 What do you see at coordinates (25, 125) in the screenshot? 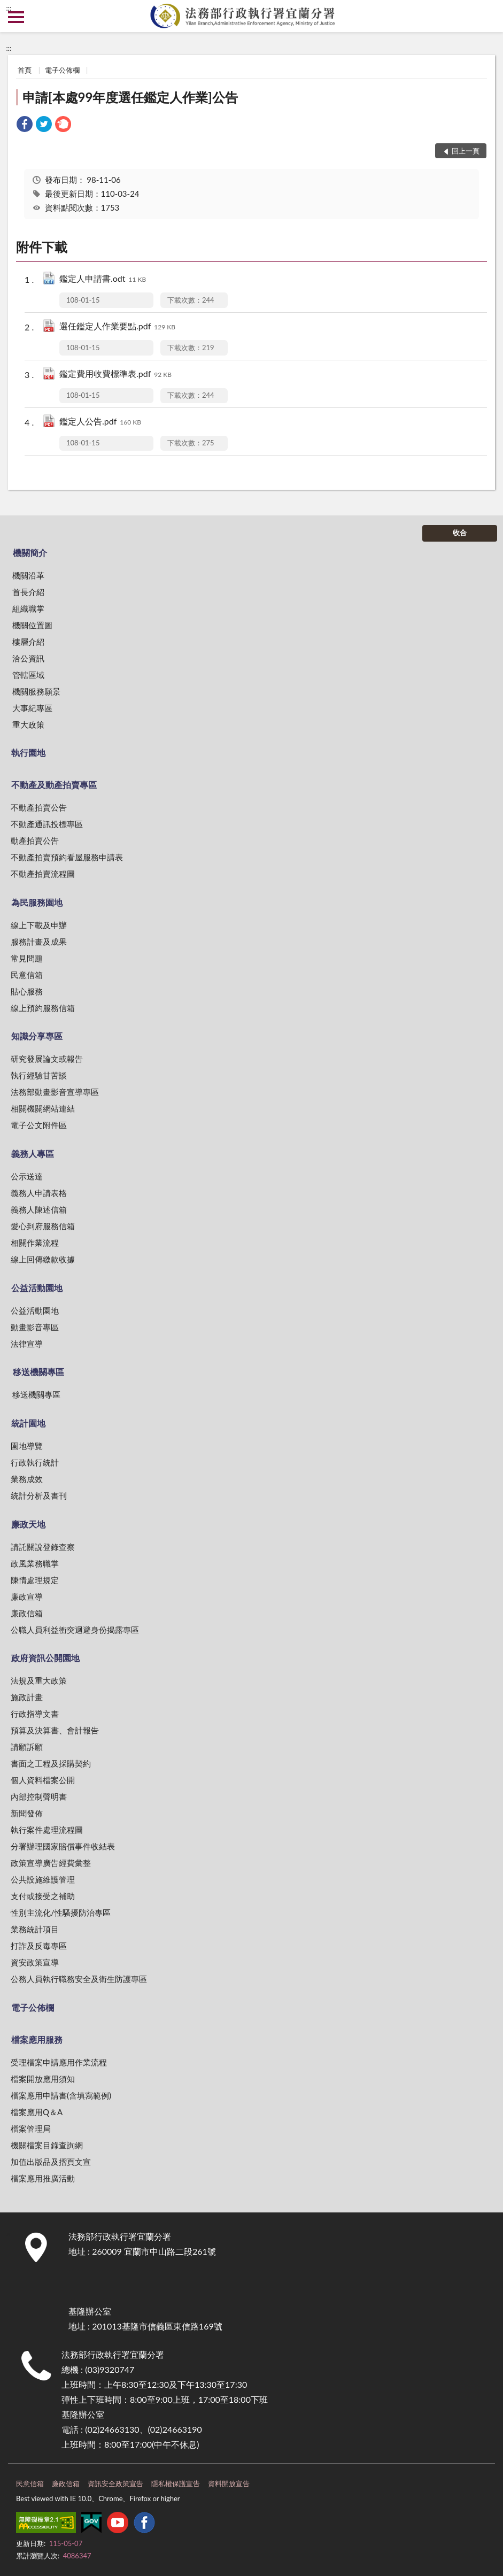
I see `[link]` at bounding box center [25, 125].